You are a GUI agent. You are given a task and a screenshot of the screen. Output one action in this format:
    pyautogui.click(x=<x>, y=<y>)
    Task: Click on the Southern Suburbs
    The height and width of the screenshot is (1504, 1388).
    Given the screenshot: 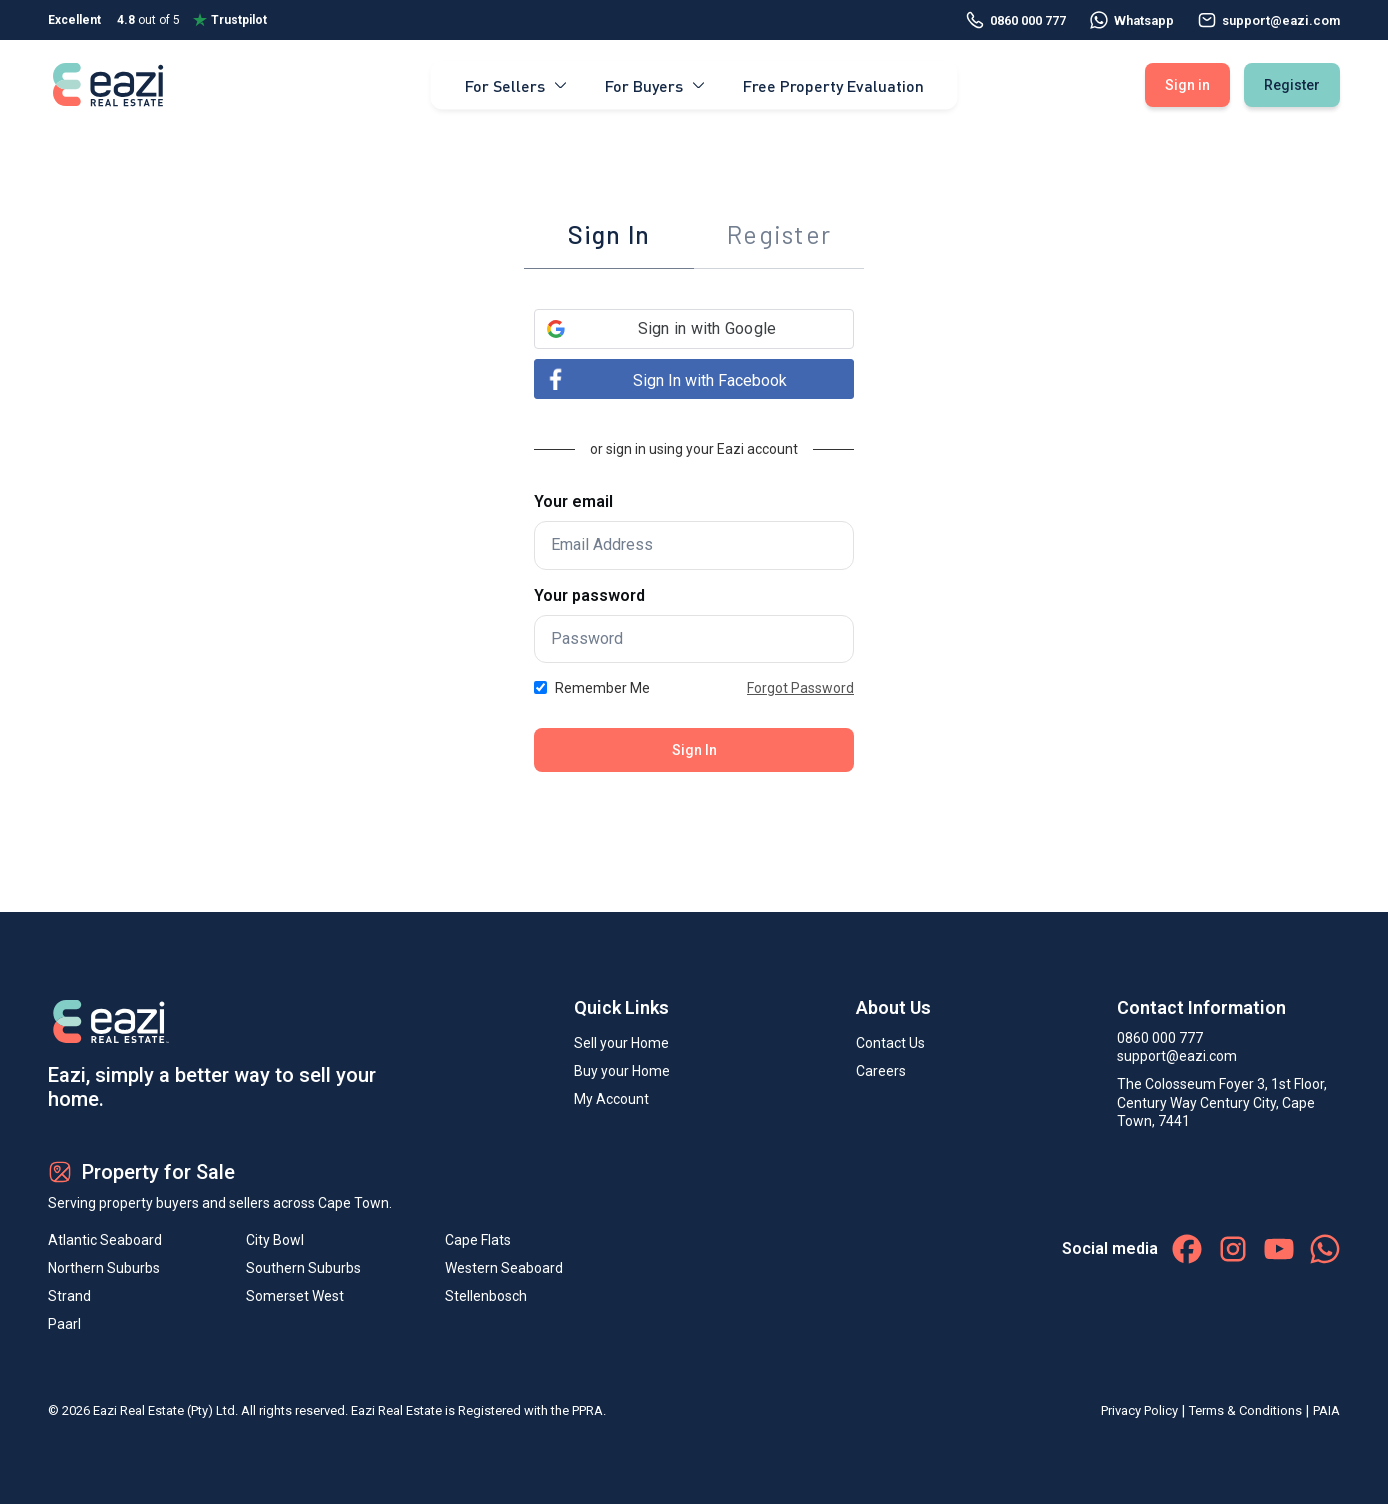 What is the action you would take?
    pyautogui.click(x=303, y=1268)
    